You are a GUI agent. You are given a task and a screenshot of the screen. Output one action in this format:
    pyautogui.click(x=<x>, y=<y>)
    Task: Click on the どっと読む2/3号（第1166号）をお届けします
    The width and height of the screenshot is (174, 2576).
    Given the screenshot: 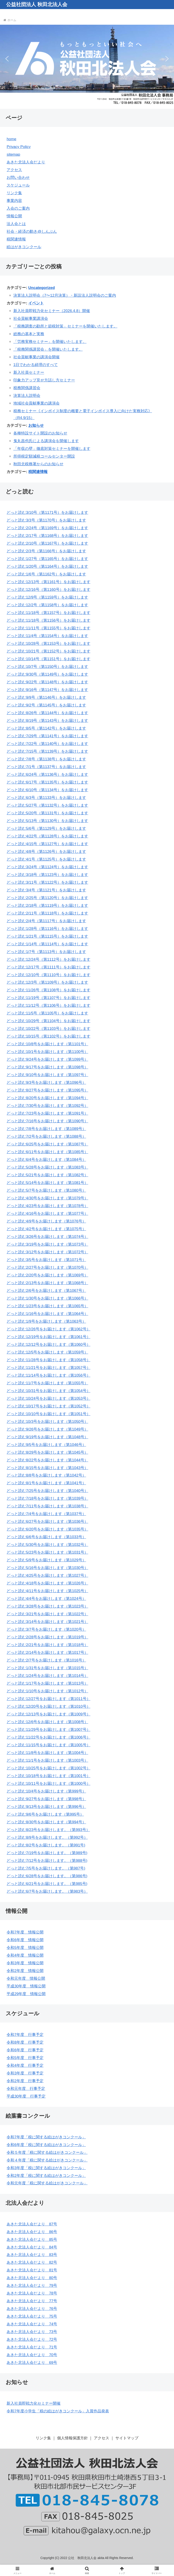 What is the action you would take?
    pyautogui.click(x=46, y=551)
    